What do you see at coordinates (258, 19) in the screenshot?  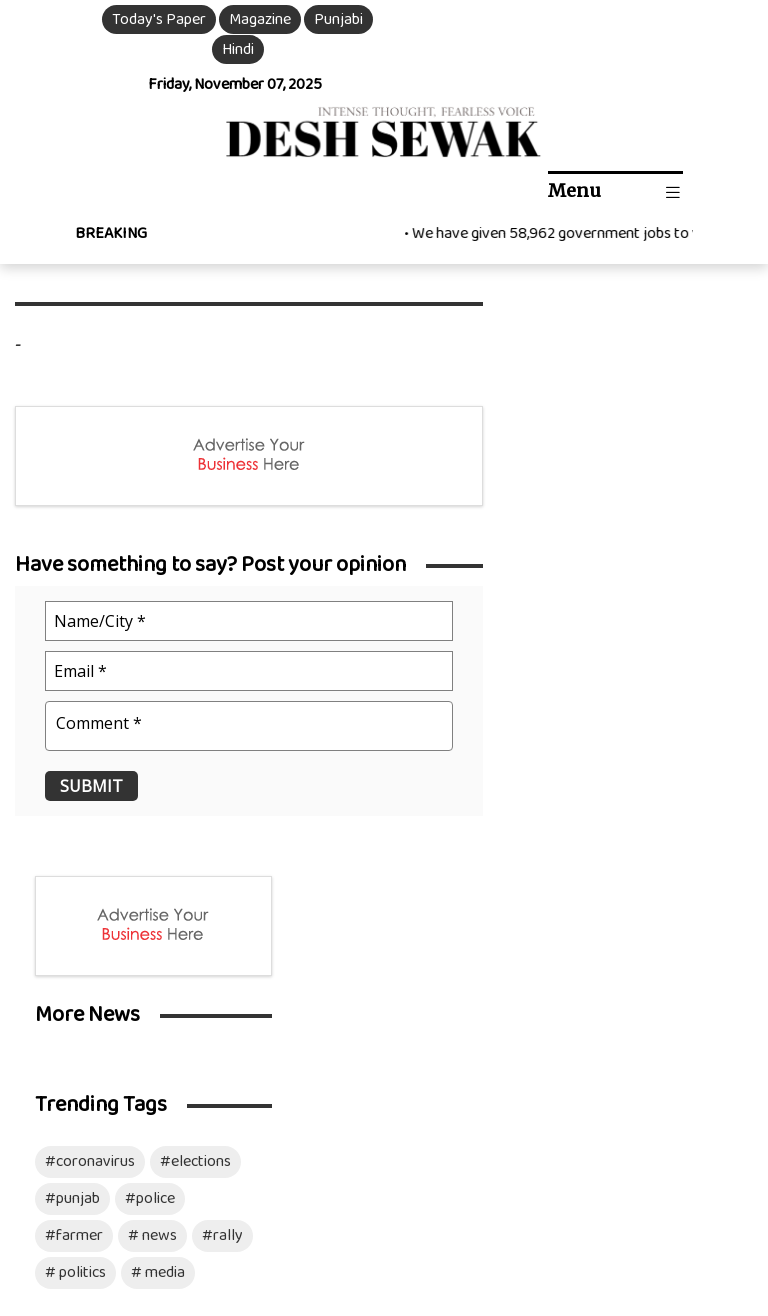 I see `Magazine` at bounding box center [258, 19].